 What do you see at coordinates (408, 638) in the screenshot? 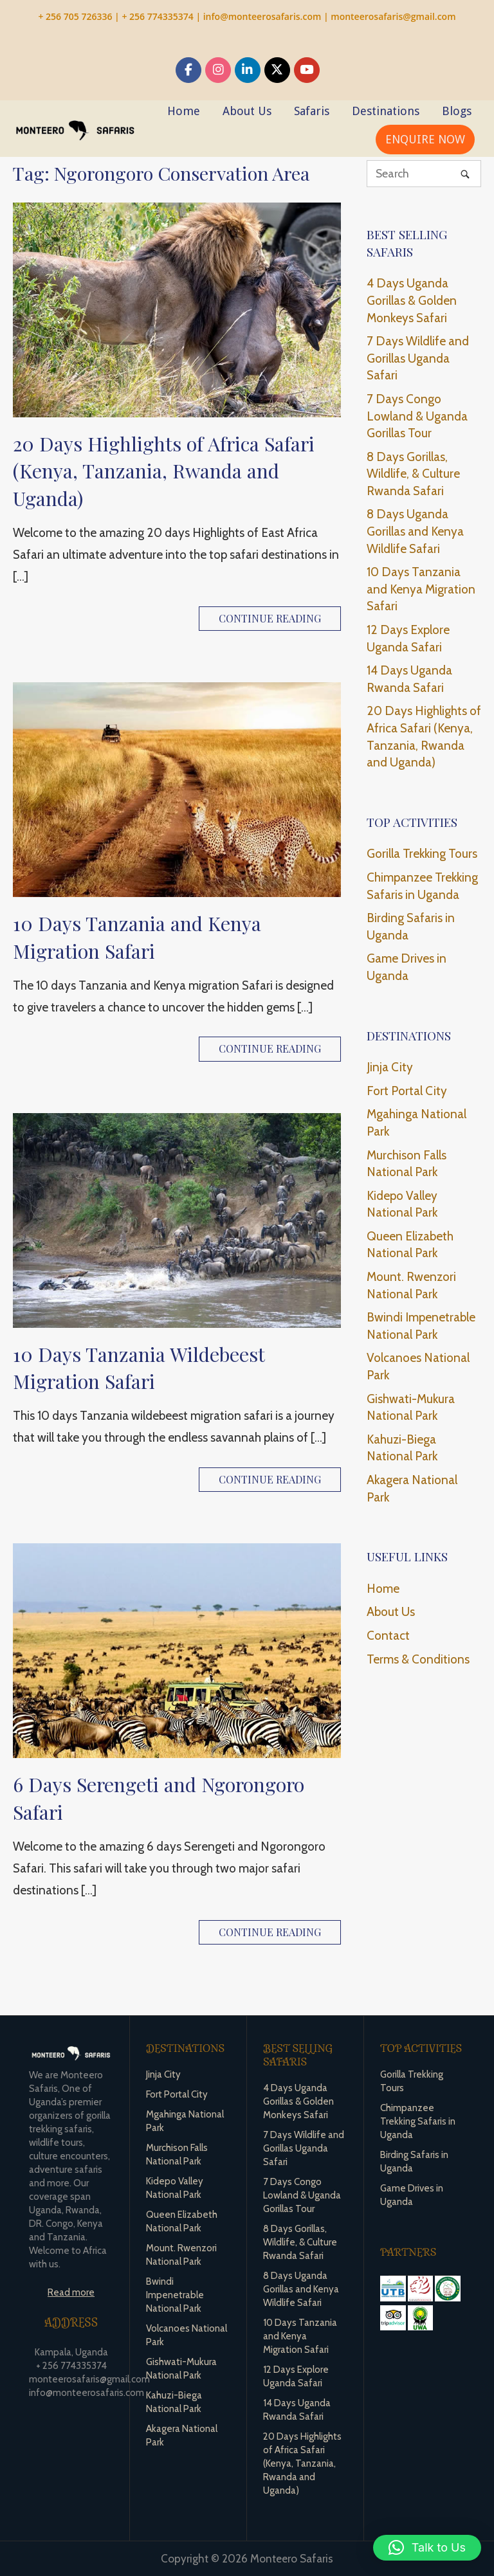
I see `12 Days Explore Uganda Safari` at bounding box center [408, 638].